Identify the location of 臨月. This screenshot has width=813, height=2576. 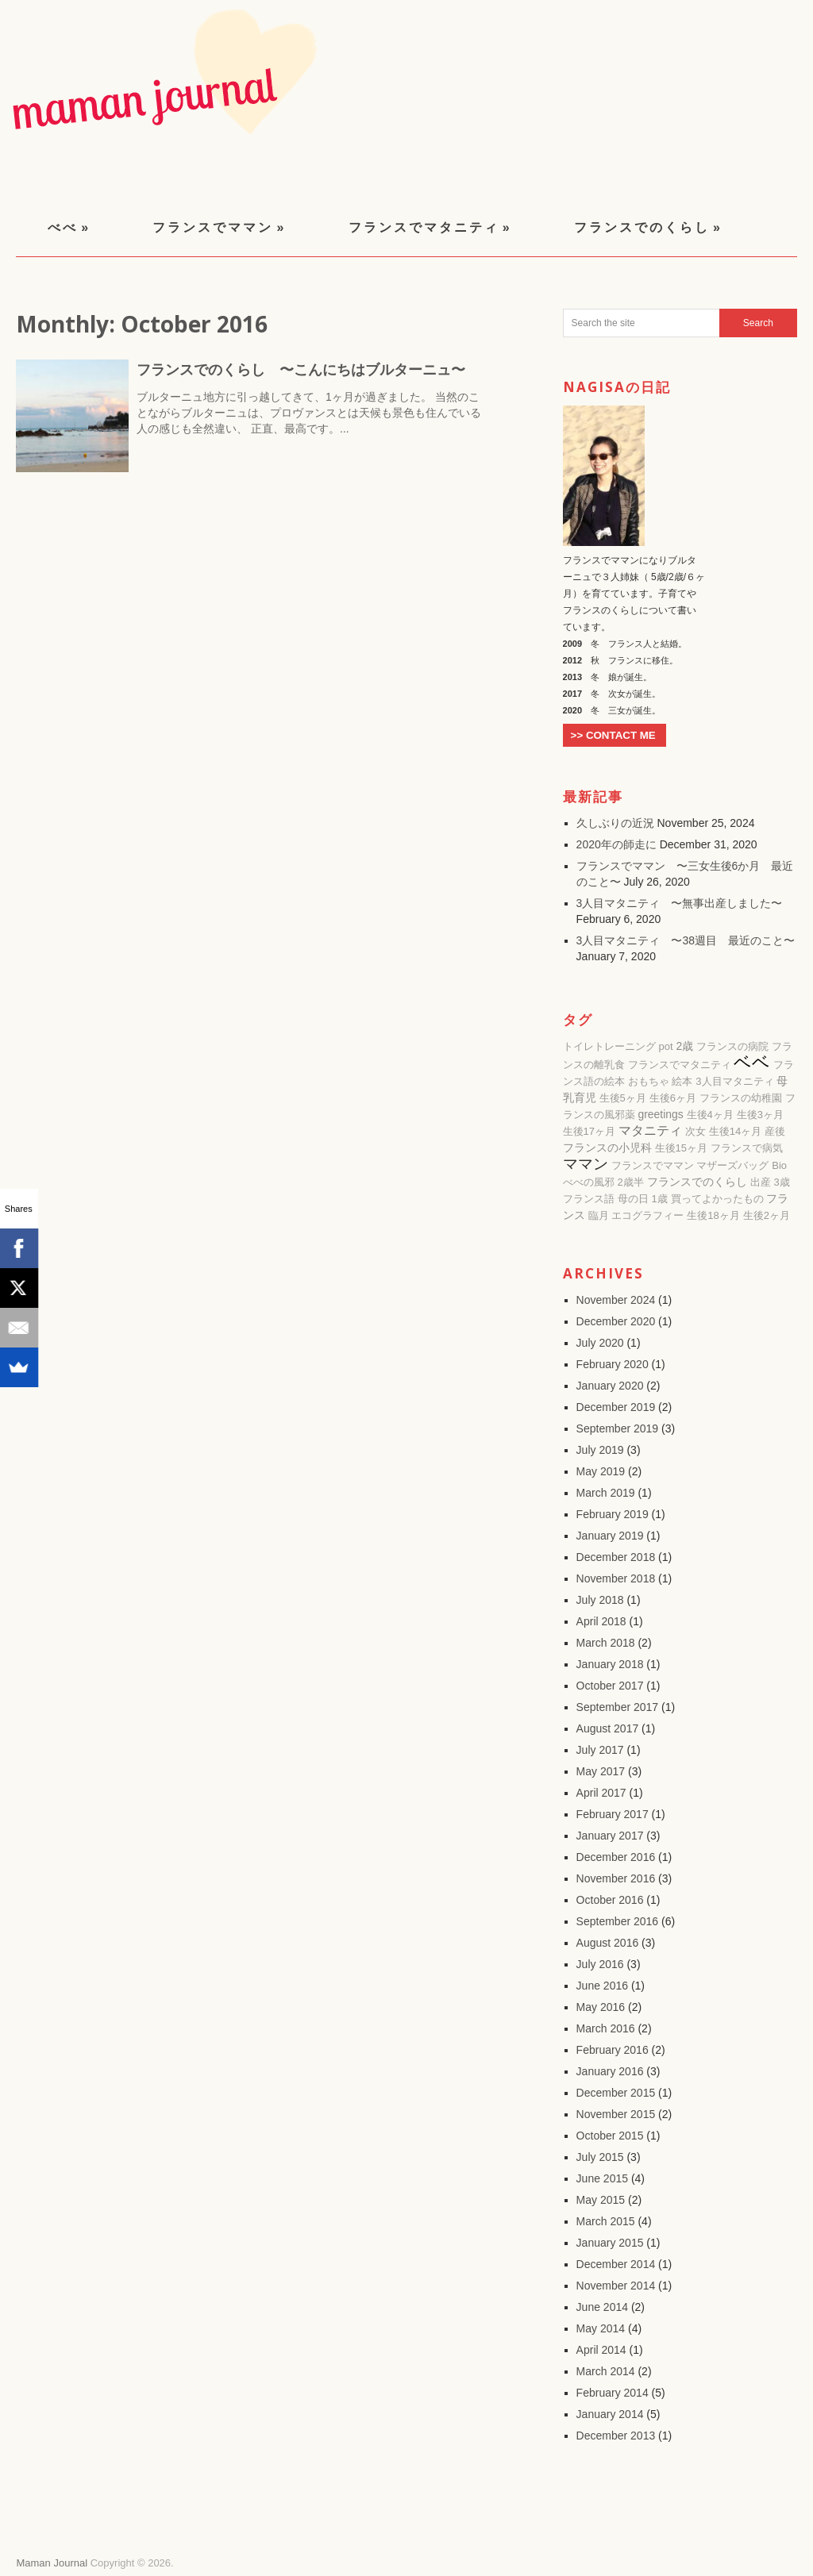
(598, 1215).